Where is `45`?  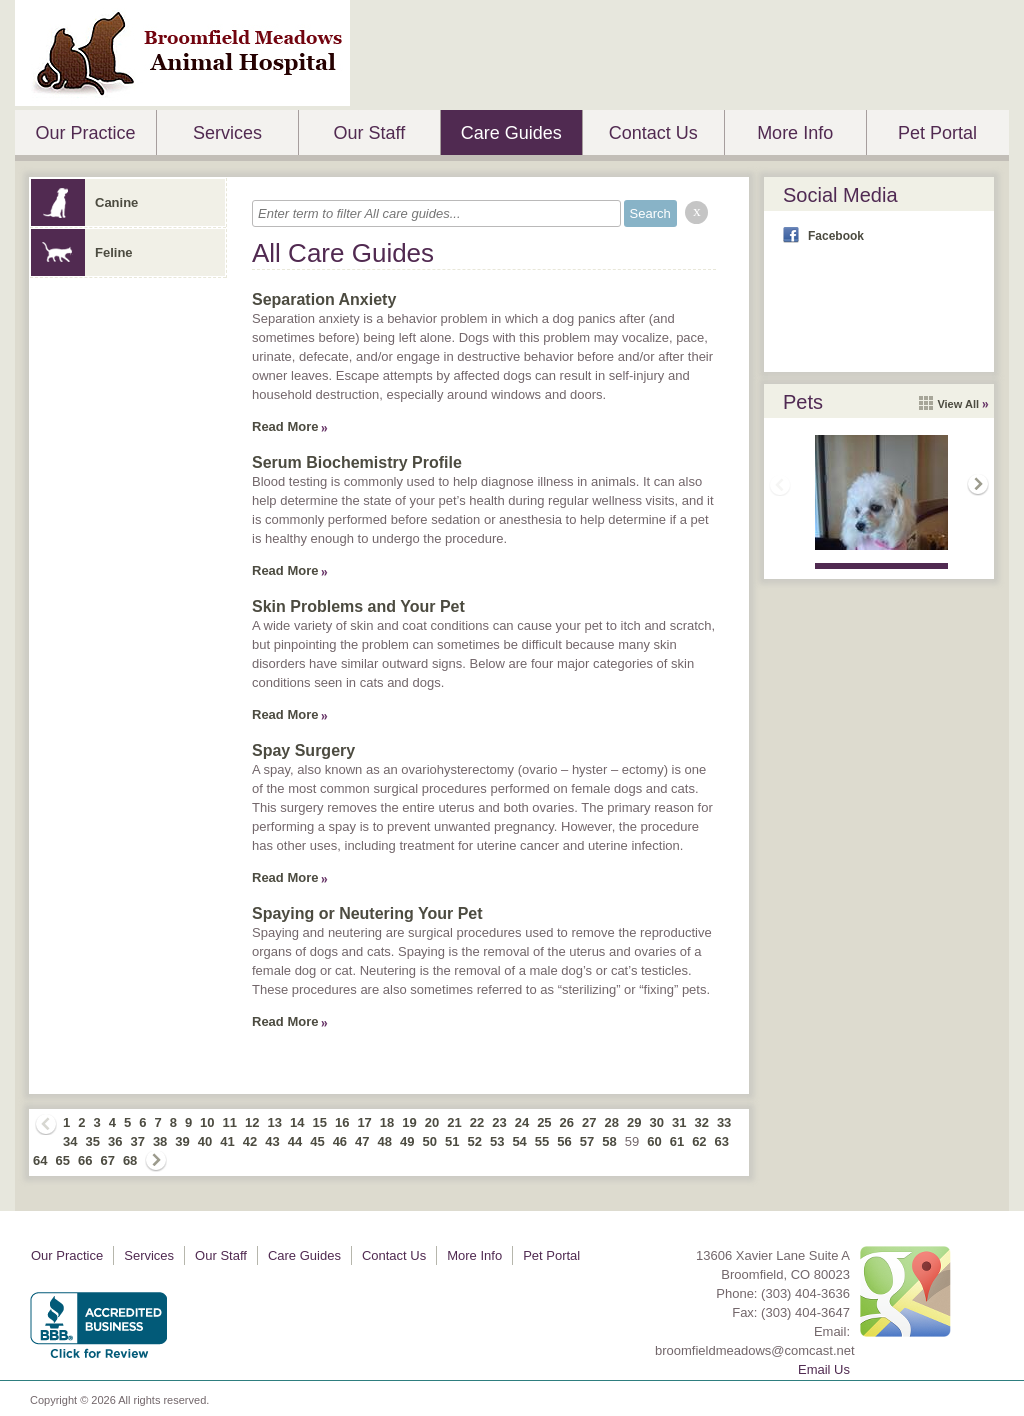
45 is located at coordinates (317, 1141).